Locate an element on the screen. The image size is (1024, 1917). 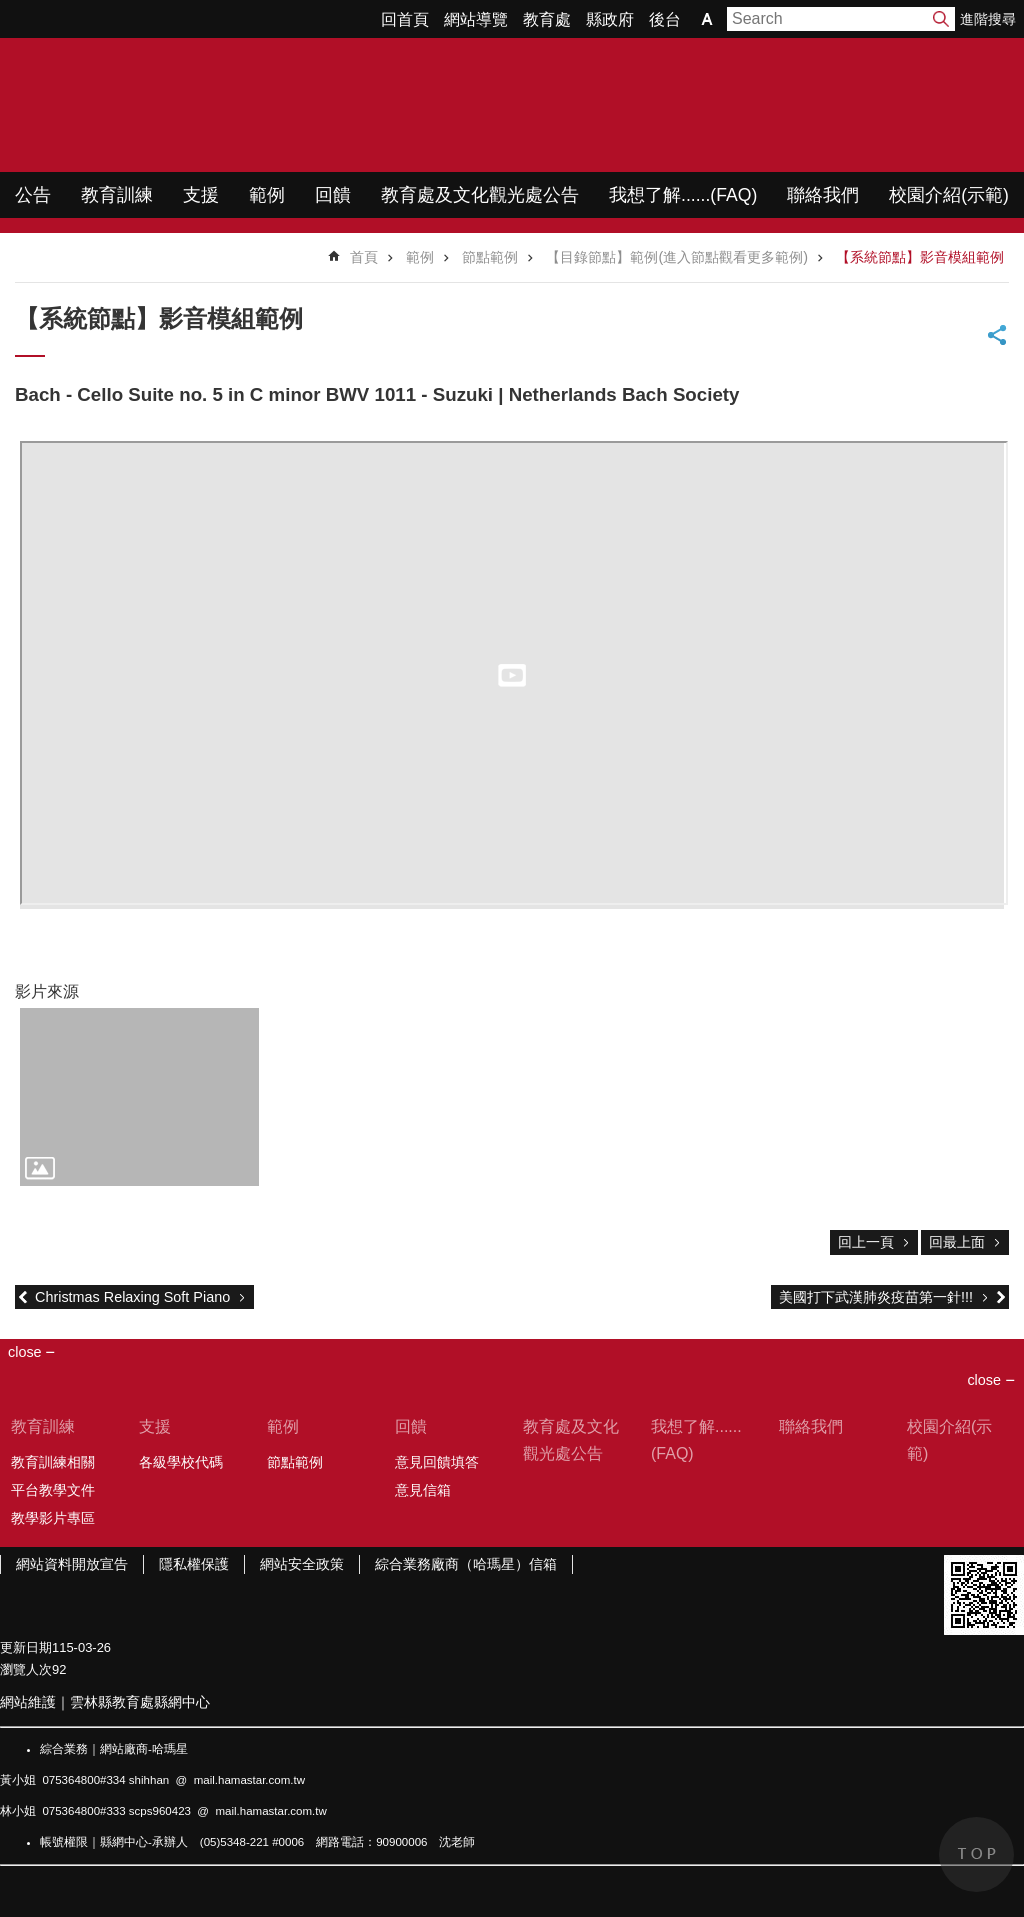
【目錄節點】範例(進入節點觀看更多範例) [link] is located at coordinates (677, 257).